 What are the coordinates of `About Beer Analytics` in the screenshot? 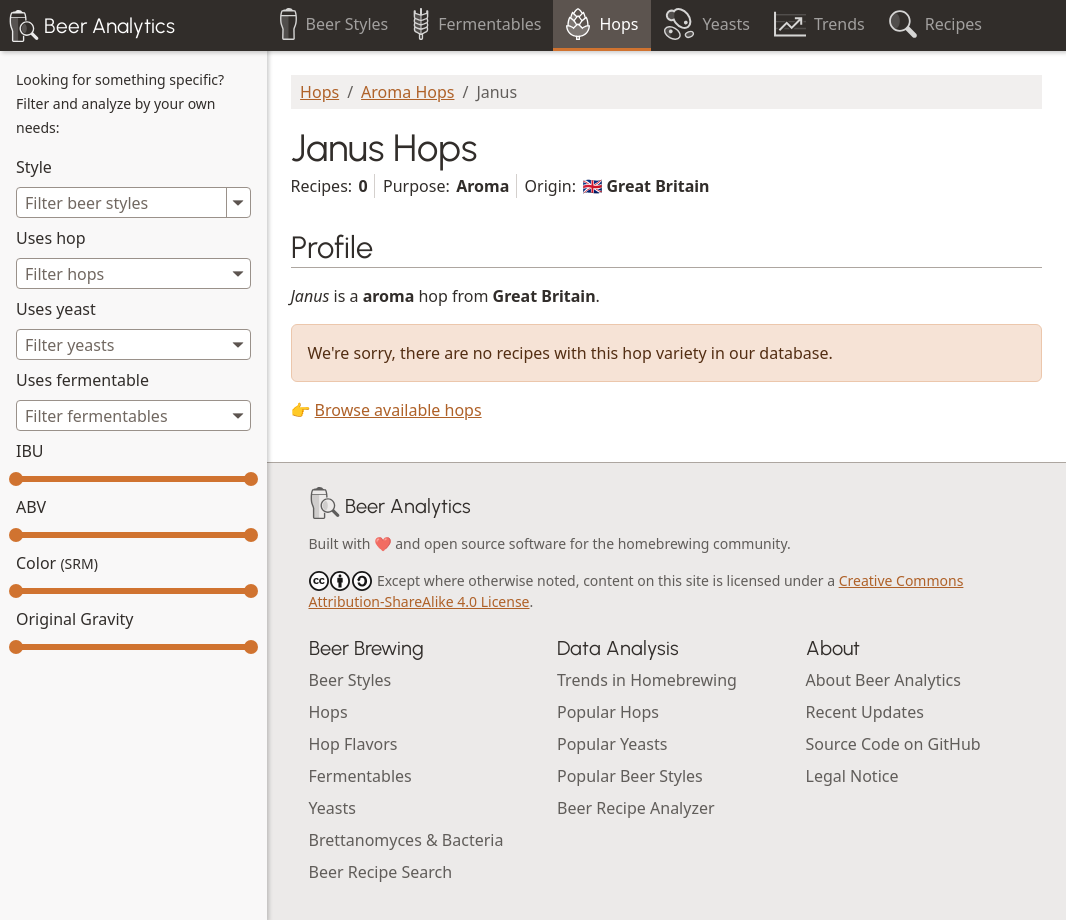 It's located at (883, 680).